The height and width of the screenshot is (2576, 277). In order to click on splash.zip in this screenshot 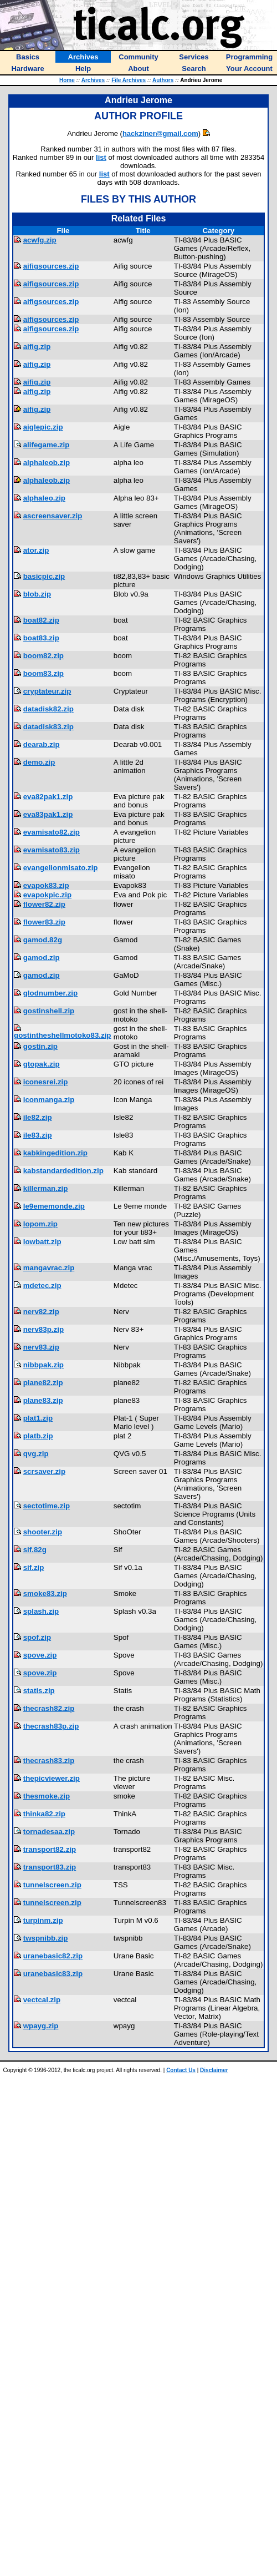, I will do `click(41, 1611)`.